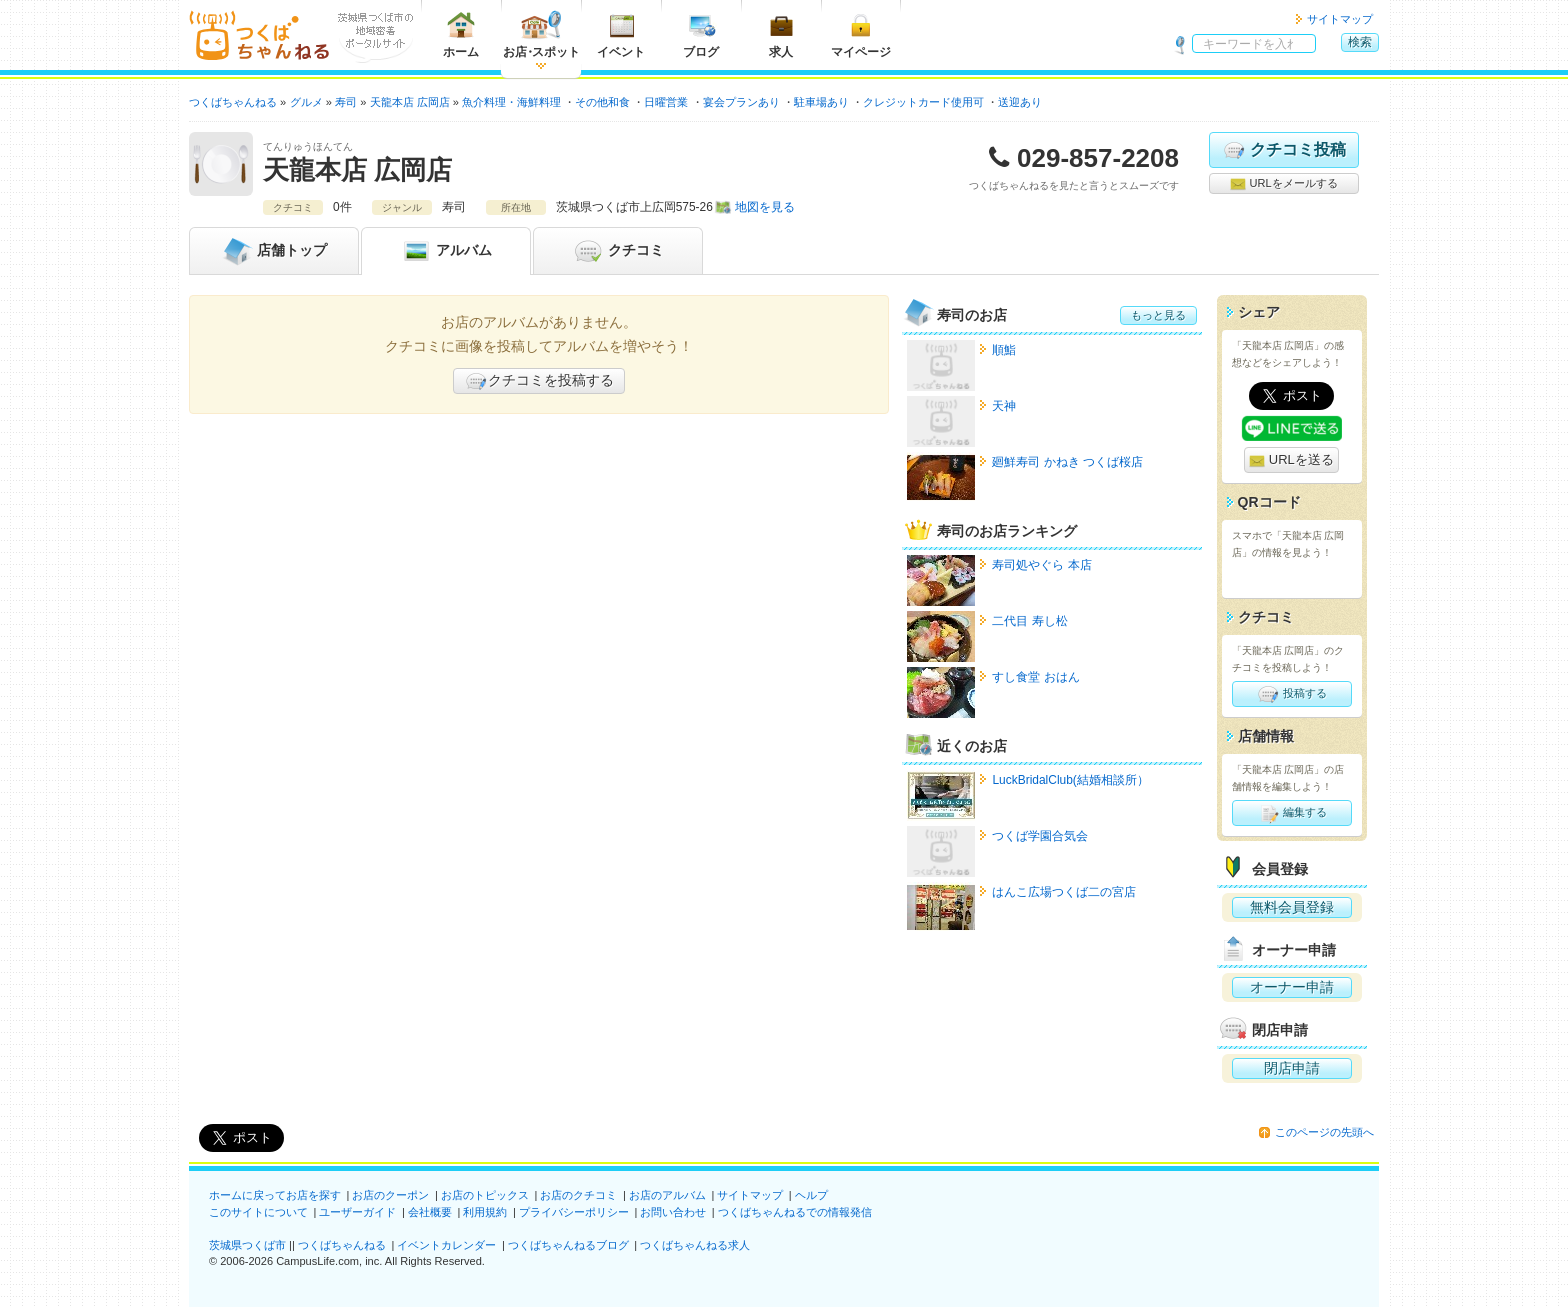 This screenshot has height=1307, width=1568. What do you see at coordinates (539, 381) in the screenshot?
I see `クチコミを投稿する` at bounding box center [539, 381].